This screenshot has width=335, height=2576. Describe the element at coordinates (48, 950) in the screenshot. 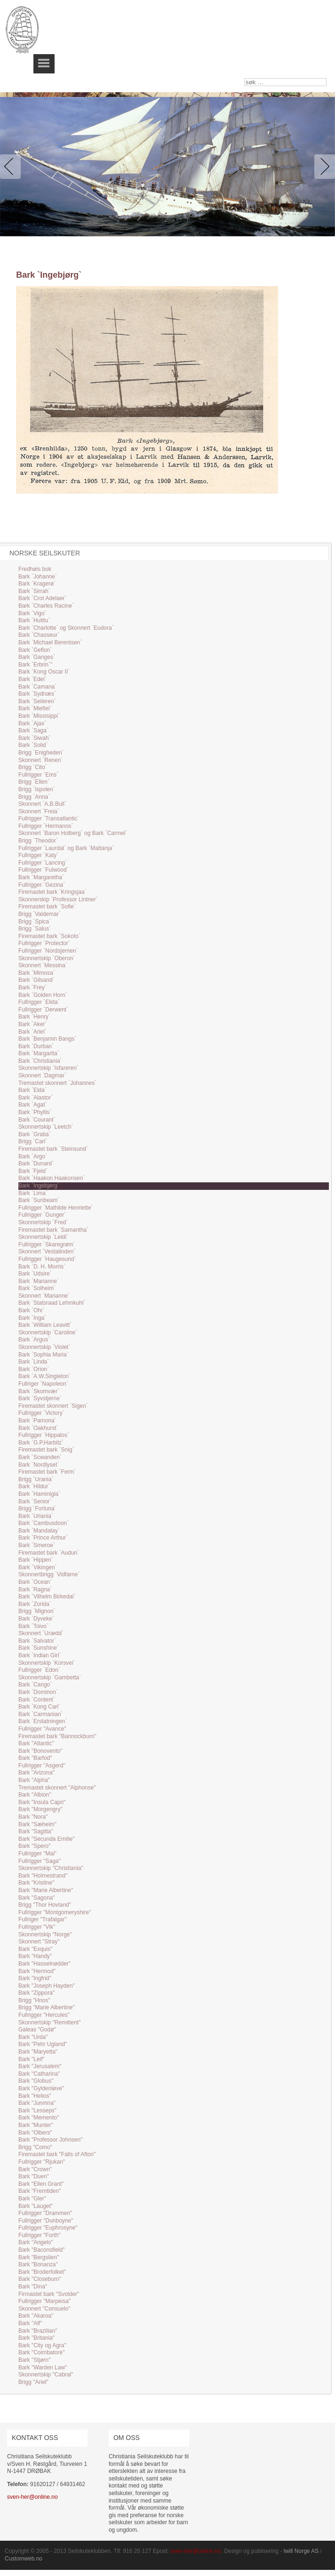

I see `Fullrigger `Nordsjernen`` at that location.